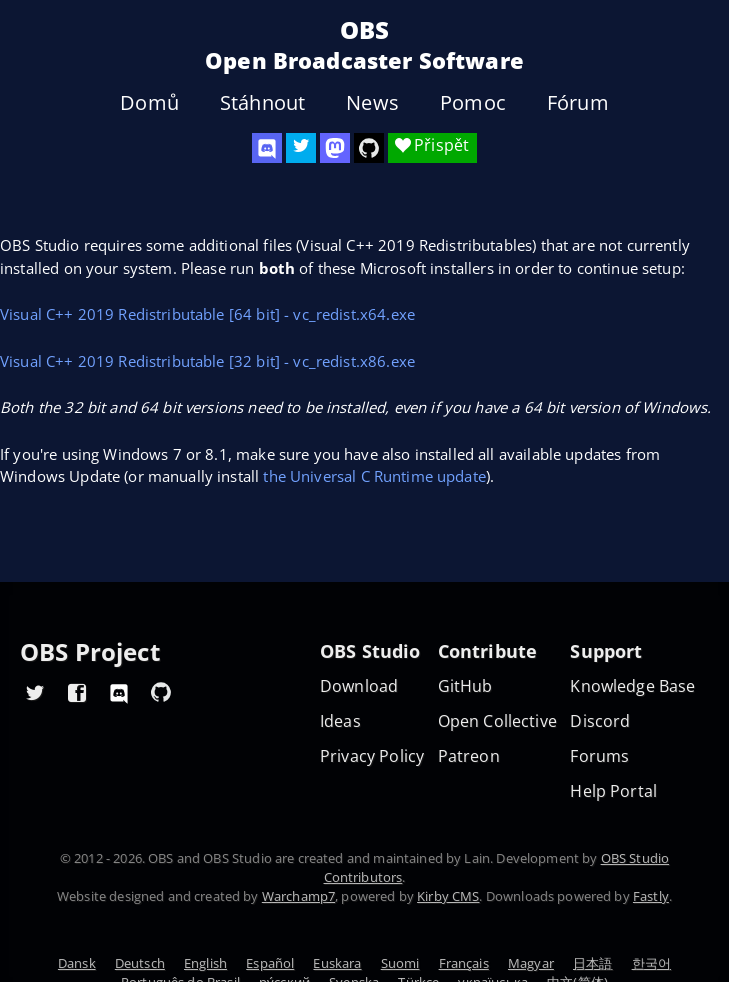  I want to click on Privacy Policy, so click(372, 756).